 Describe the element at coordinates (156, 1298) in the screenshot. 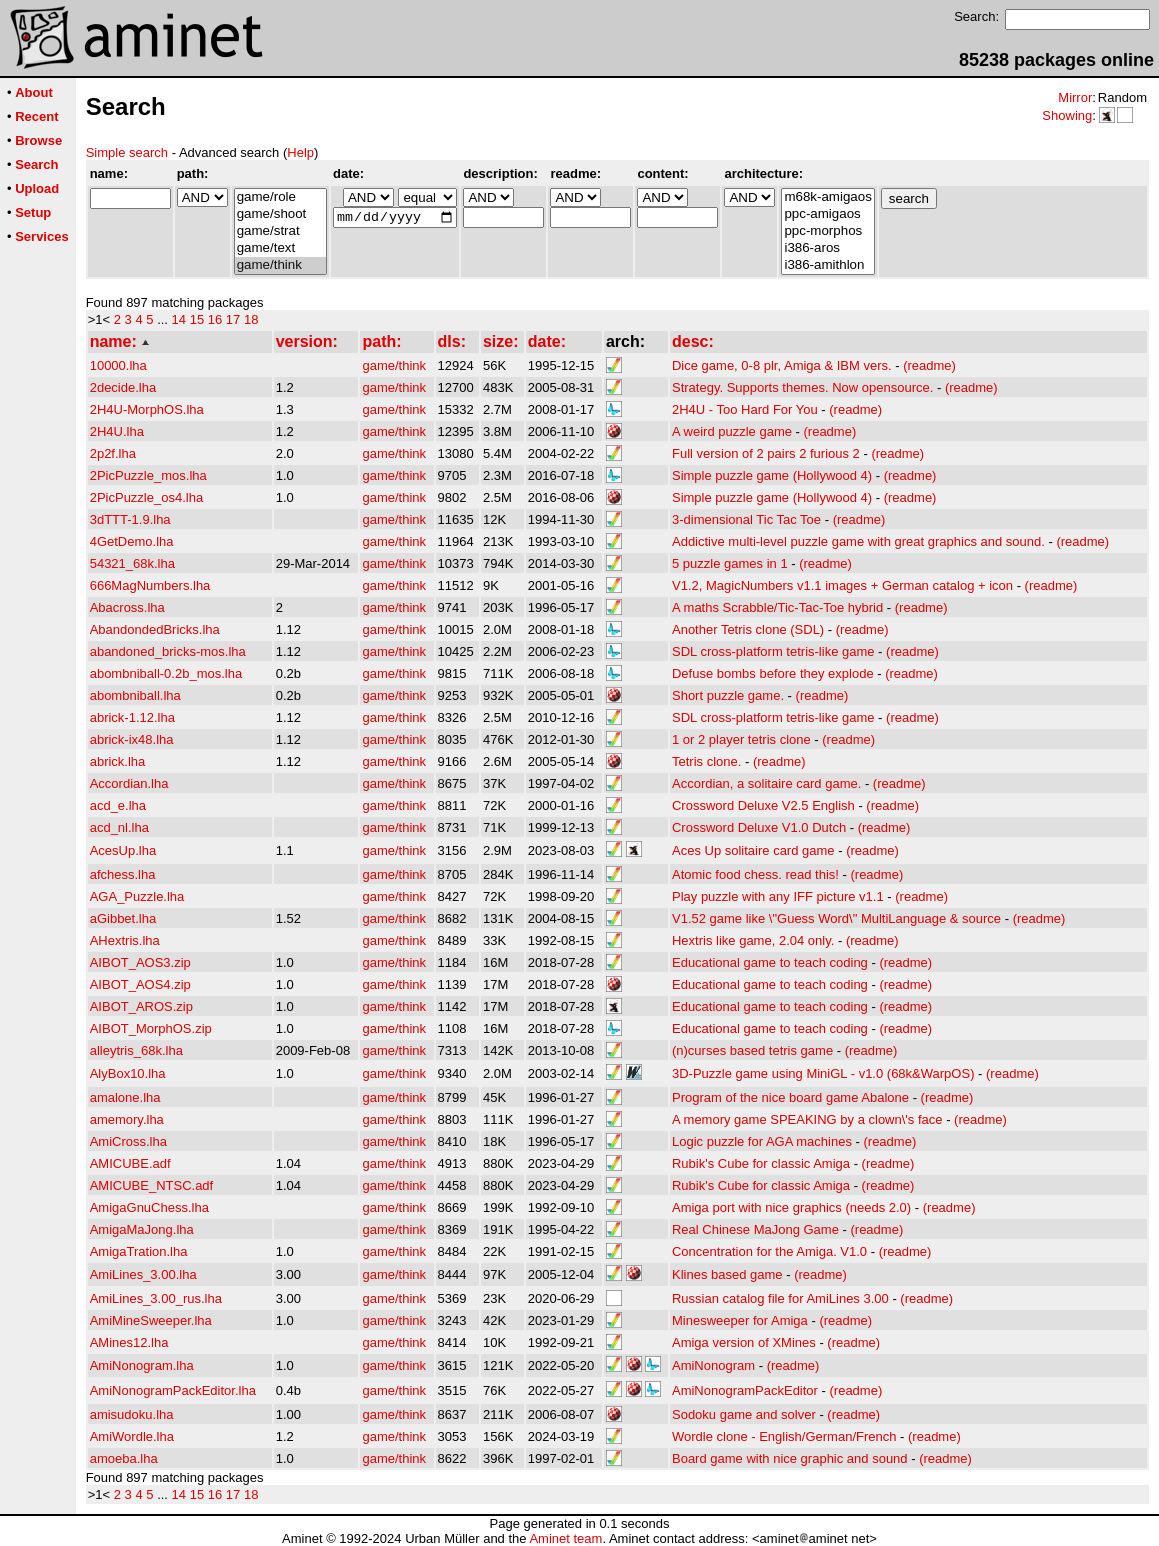

I see `AmiLines_3.00_rus.lha` at that location.